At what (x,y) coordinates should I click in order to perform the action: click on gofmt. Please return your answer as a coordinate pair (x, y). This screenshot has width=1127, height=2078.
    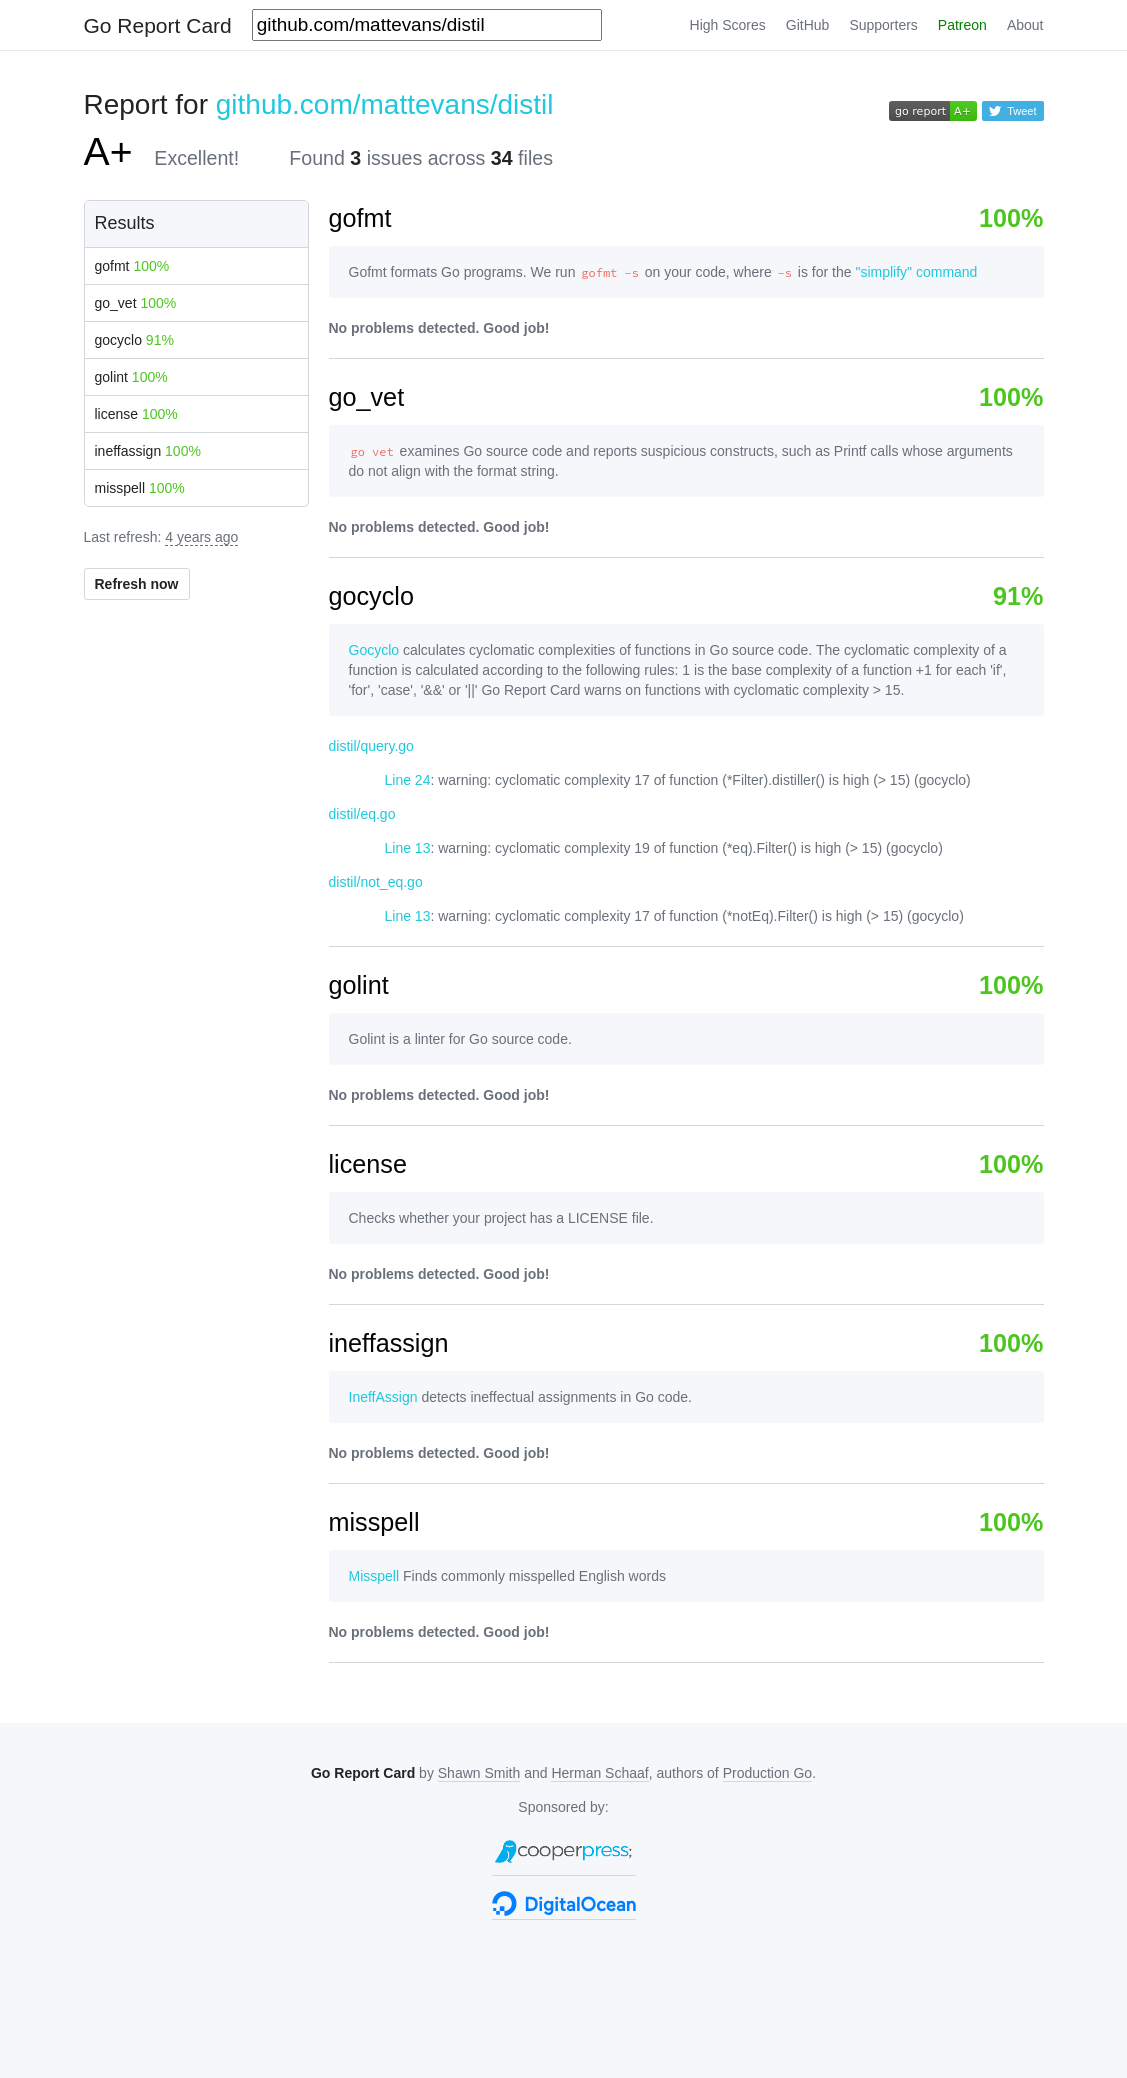
    Looking at the image, I should click on (132, 266).